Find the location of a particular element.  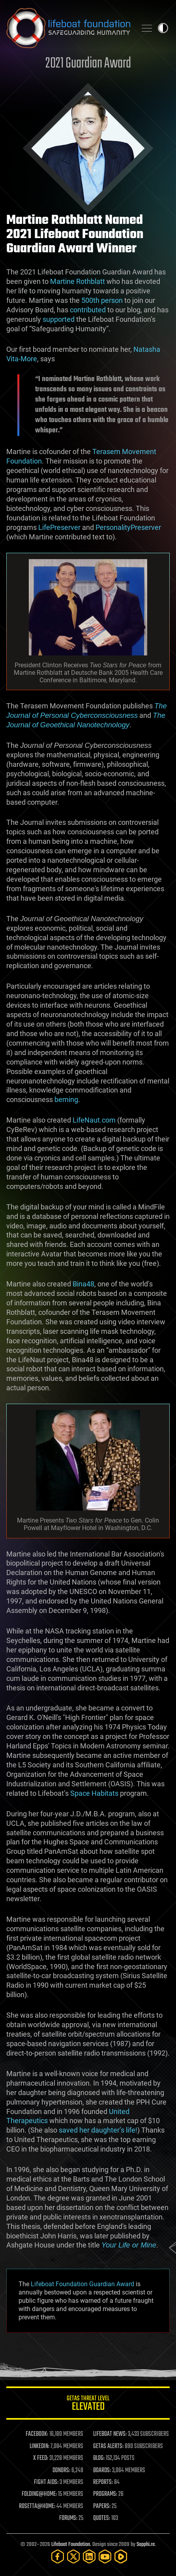

FACEBOOK: is located at coordinates (37, 2434).